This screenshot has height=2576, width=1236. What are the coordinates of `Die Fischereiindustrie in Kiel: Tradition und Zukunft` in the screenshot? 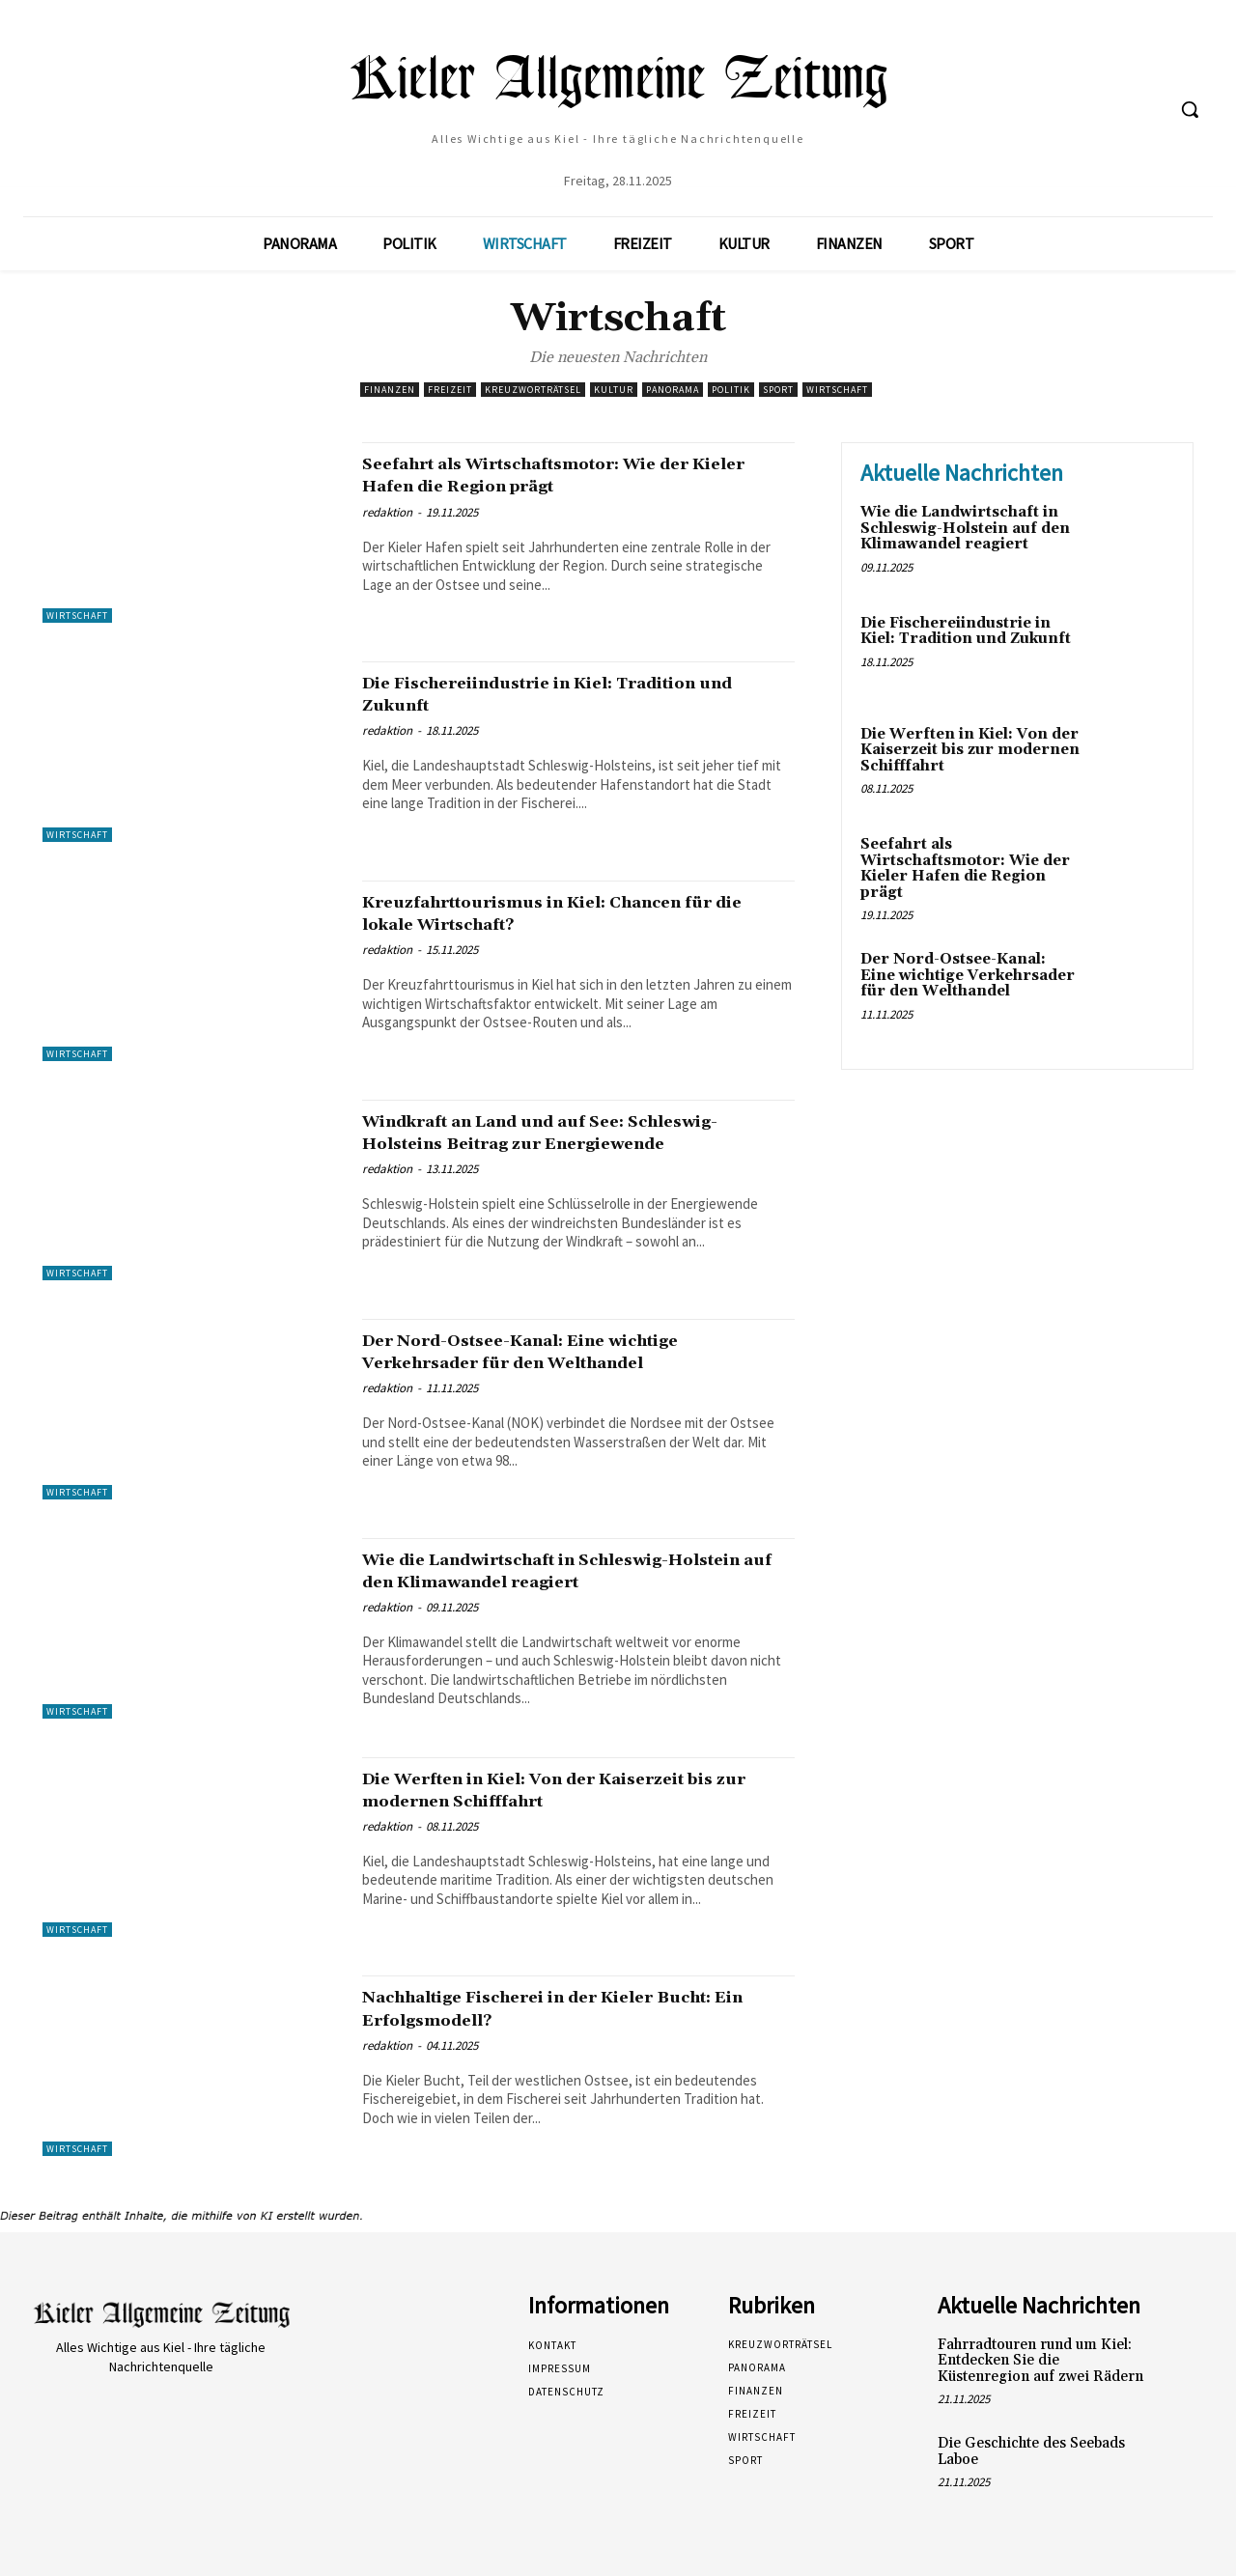 It's located at (574, 693).